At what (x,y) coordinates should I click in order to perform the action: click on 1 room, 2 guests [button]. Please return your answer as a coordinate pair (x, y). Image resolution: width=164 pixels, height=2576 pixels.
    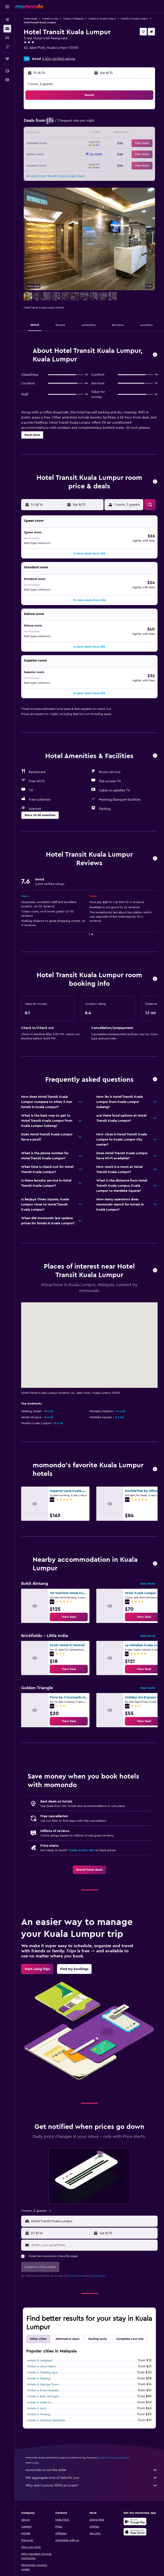
    Looking at the image, I should click on (40, 84).